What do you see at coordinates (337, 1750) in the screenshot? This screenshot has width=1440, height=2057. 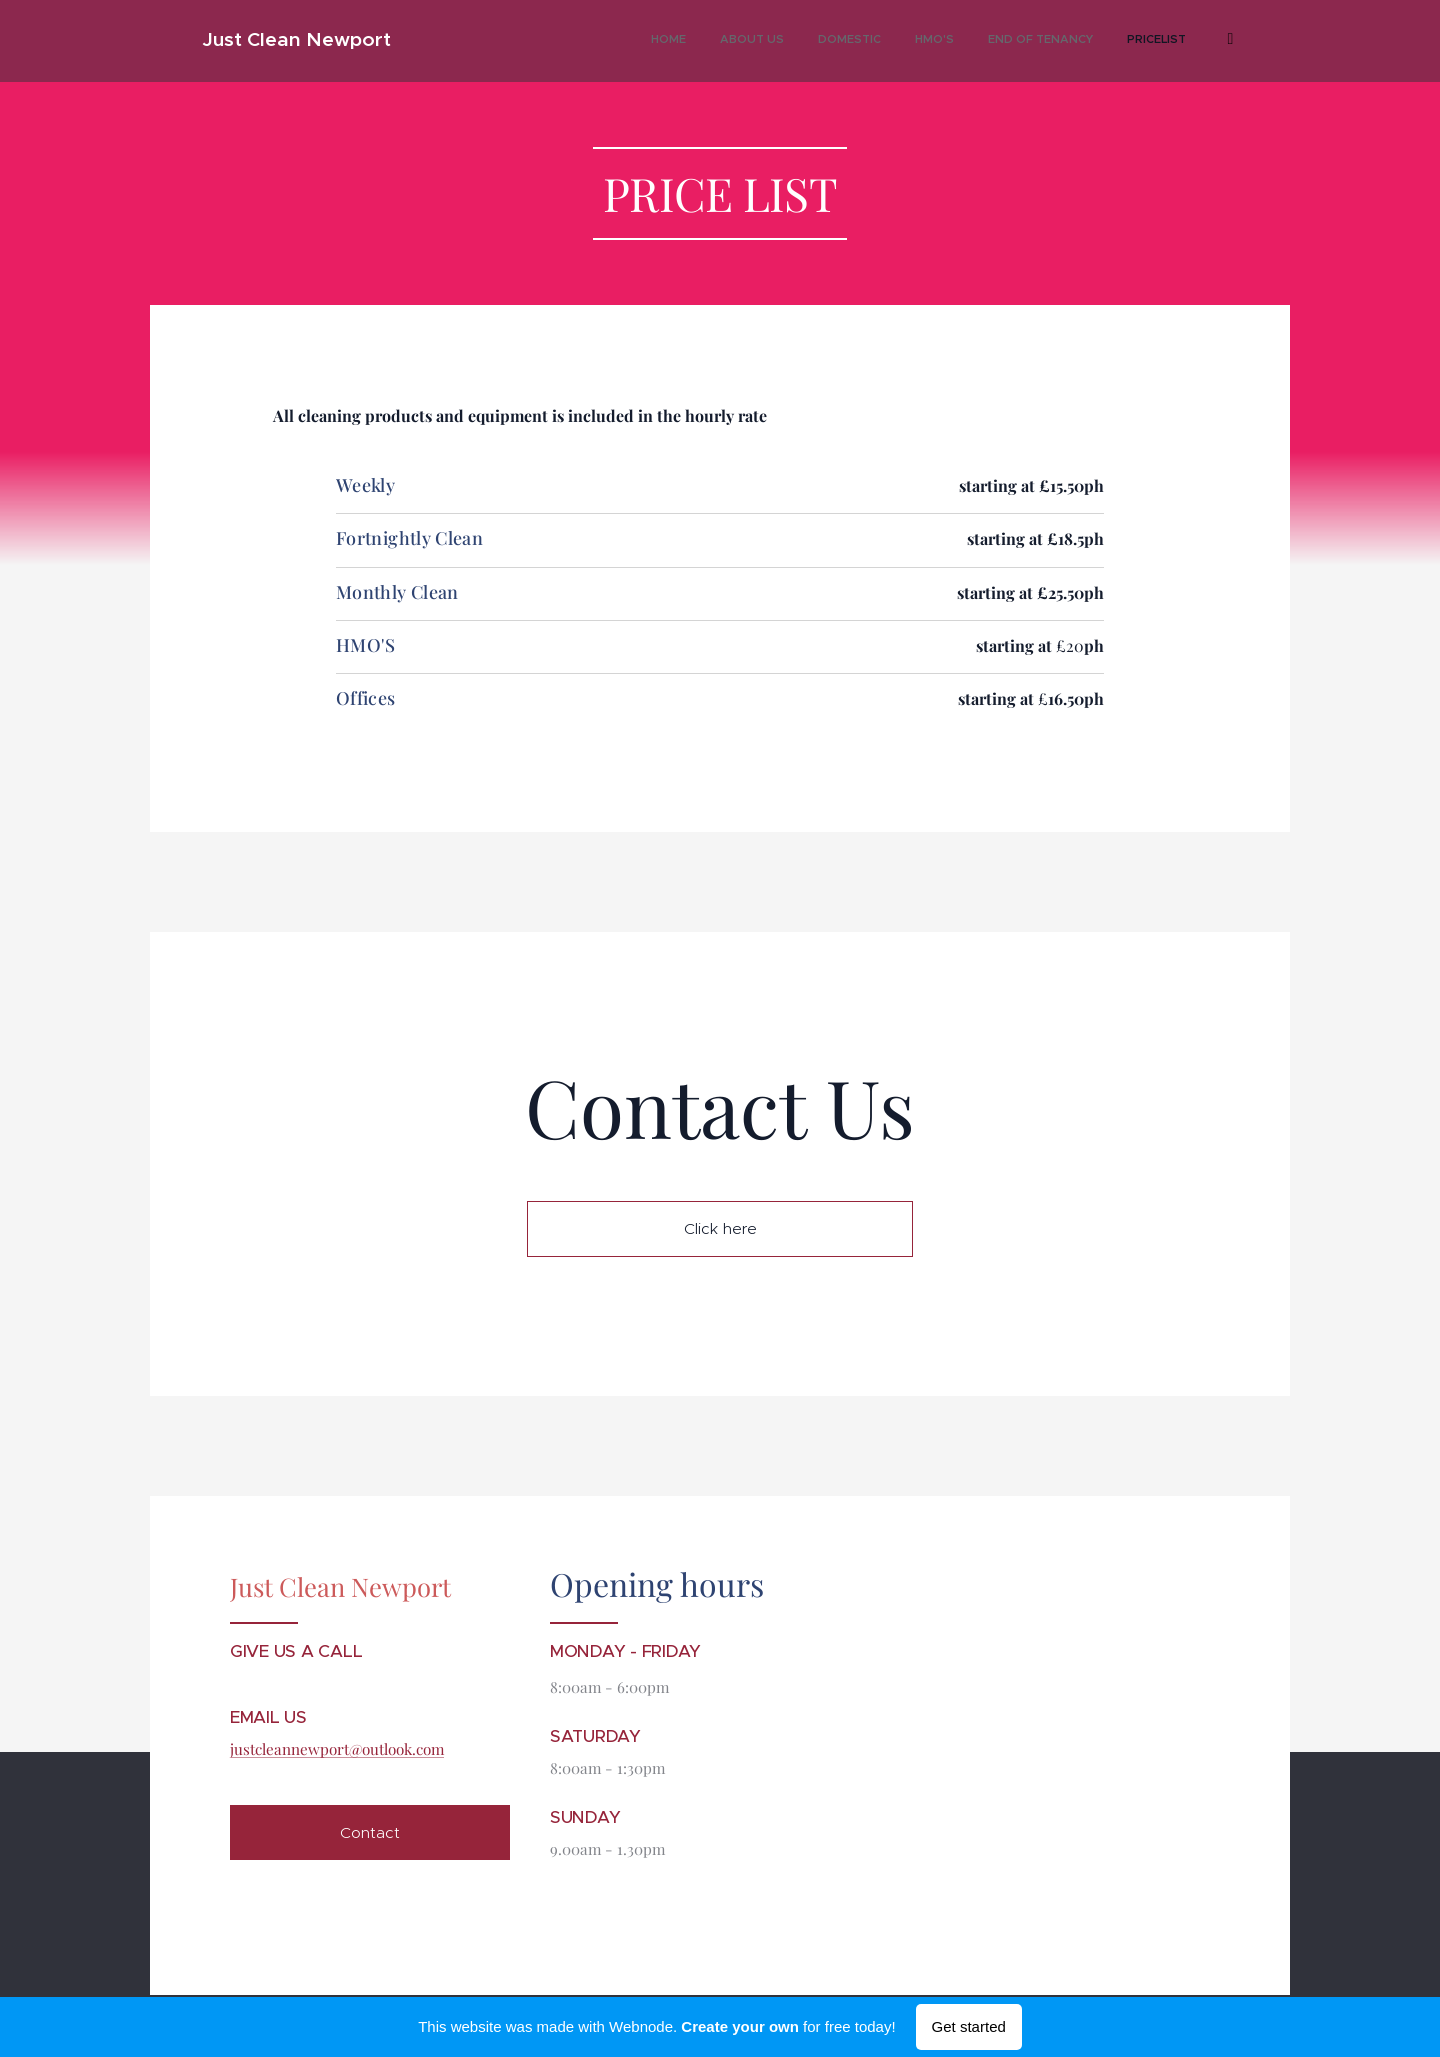 I see `justcleannewport@outlook.com` at bounding box center [337, 1750].